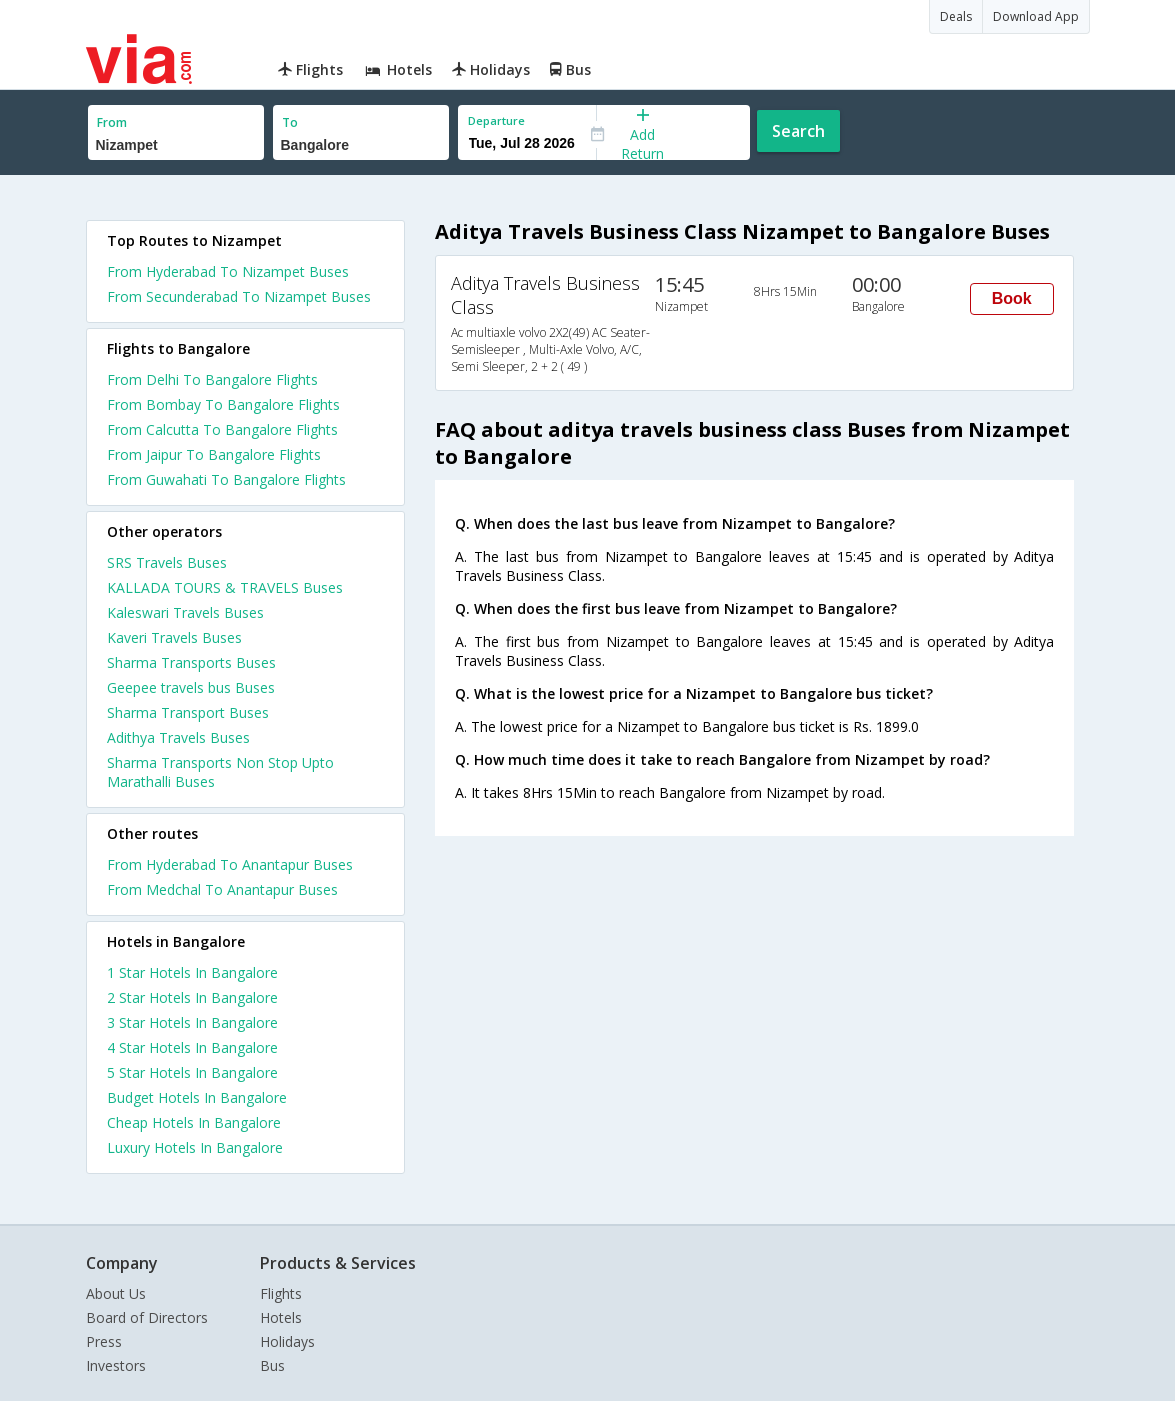  What do you see at coordinates (112, 122) in the screenshot?
I see `From` at bounding box center [112, 122].